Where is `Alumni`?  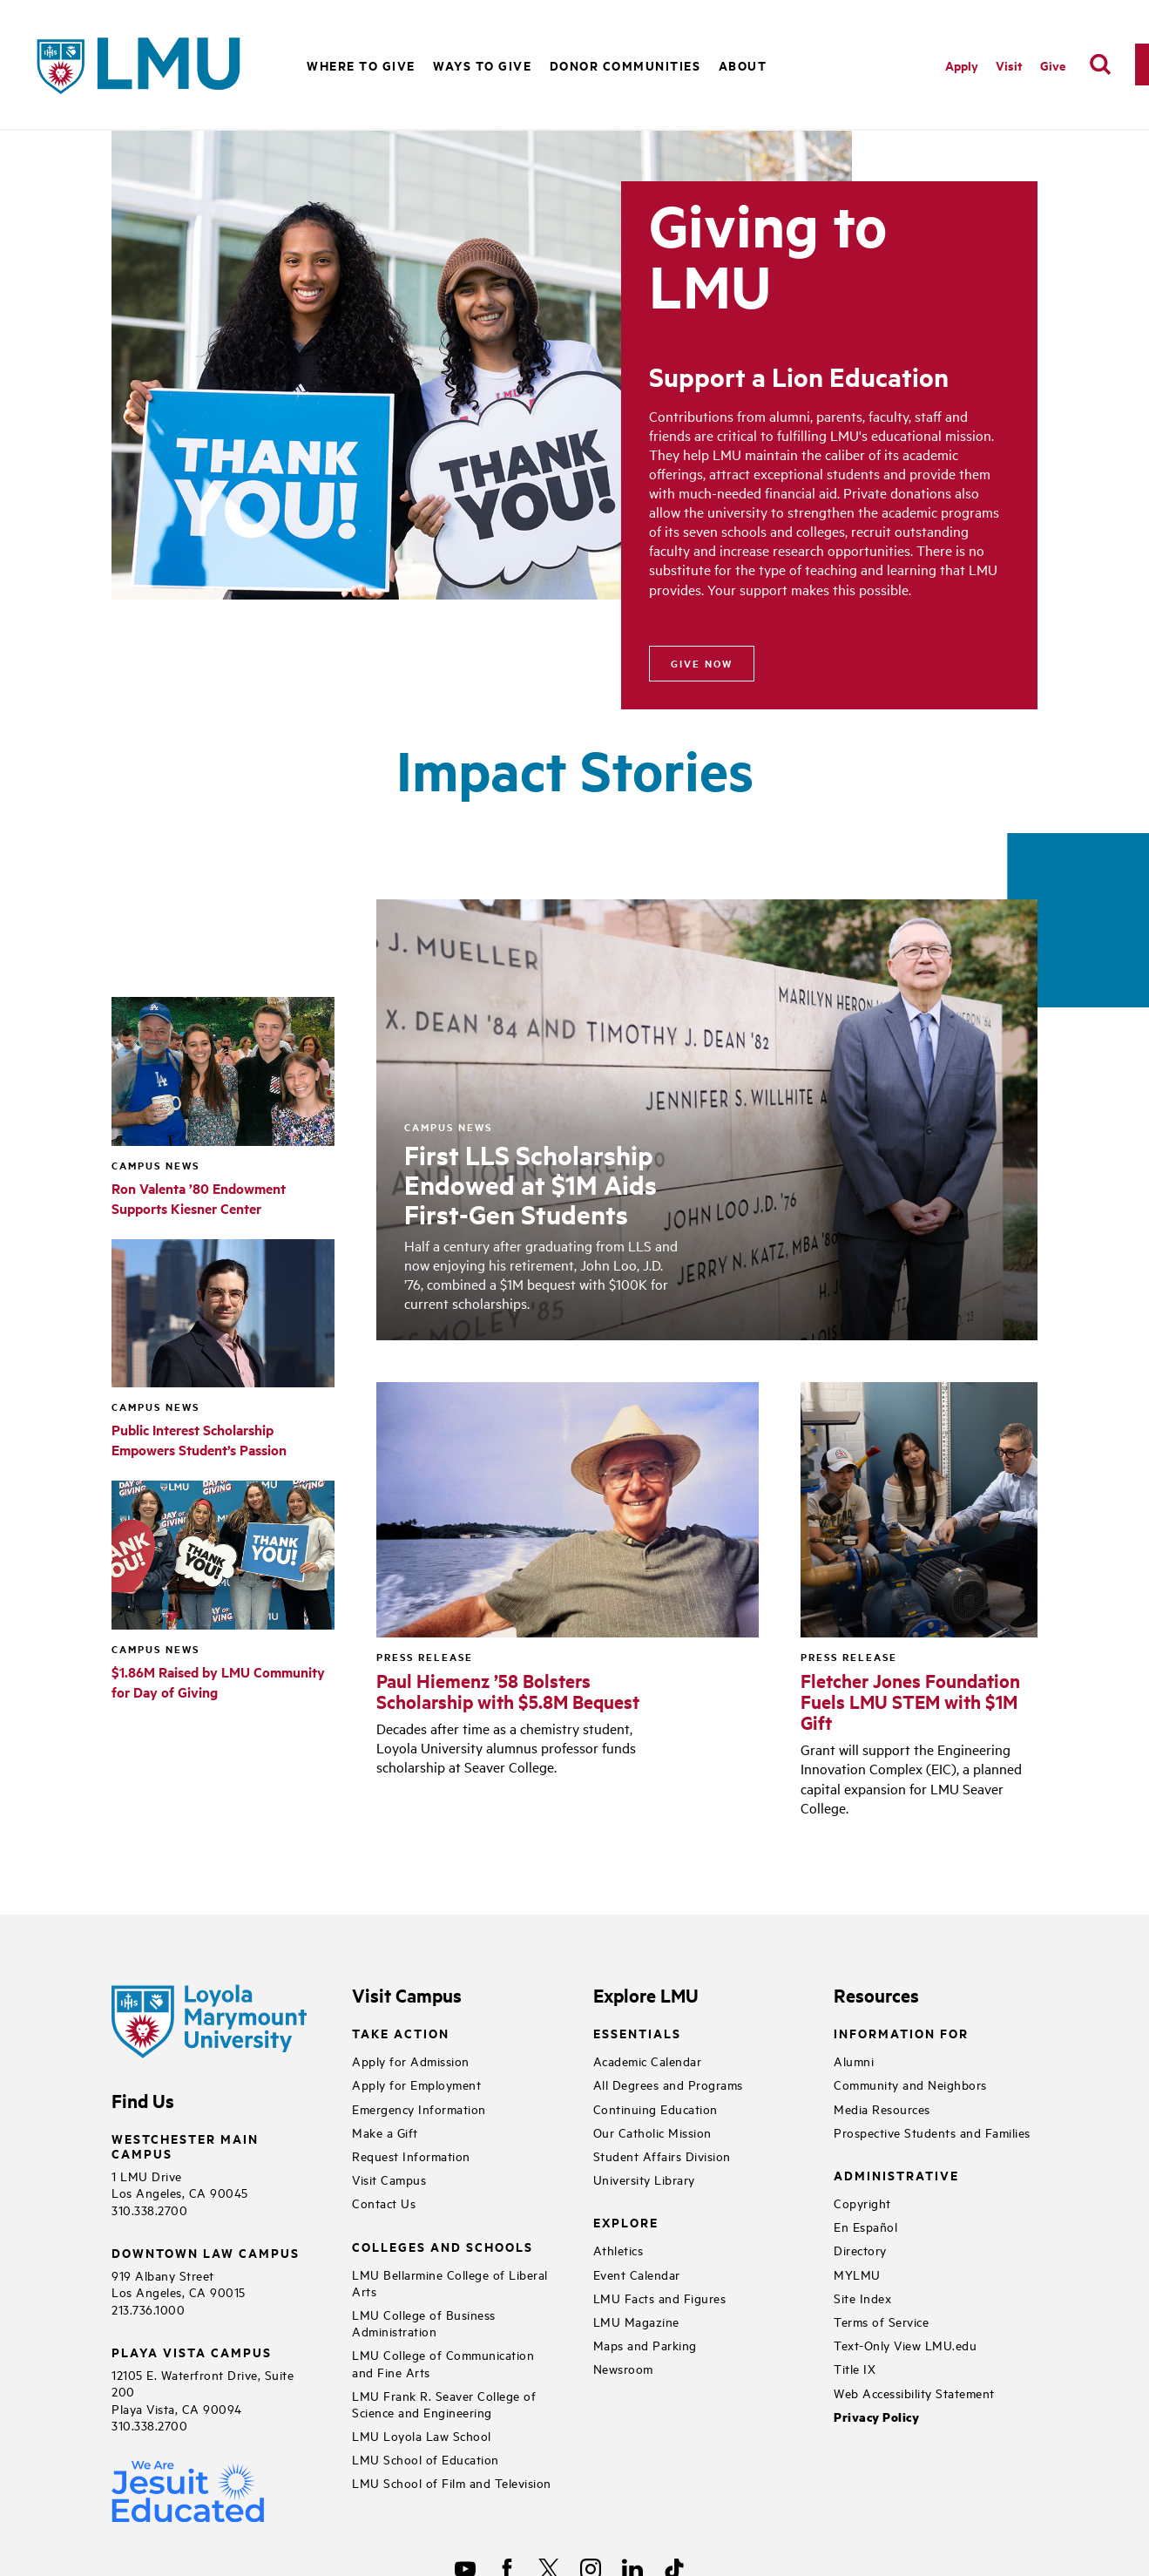 Alumni is located at coordinates (854, 2060).